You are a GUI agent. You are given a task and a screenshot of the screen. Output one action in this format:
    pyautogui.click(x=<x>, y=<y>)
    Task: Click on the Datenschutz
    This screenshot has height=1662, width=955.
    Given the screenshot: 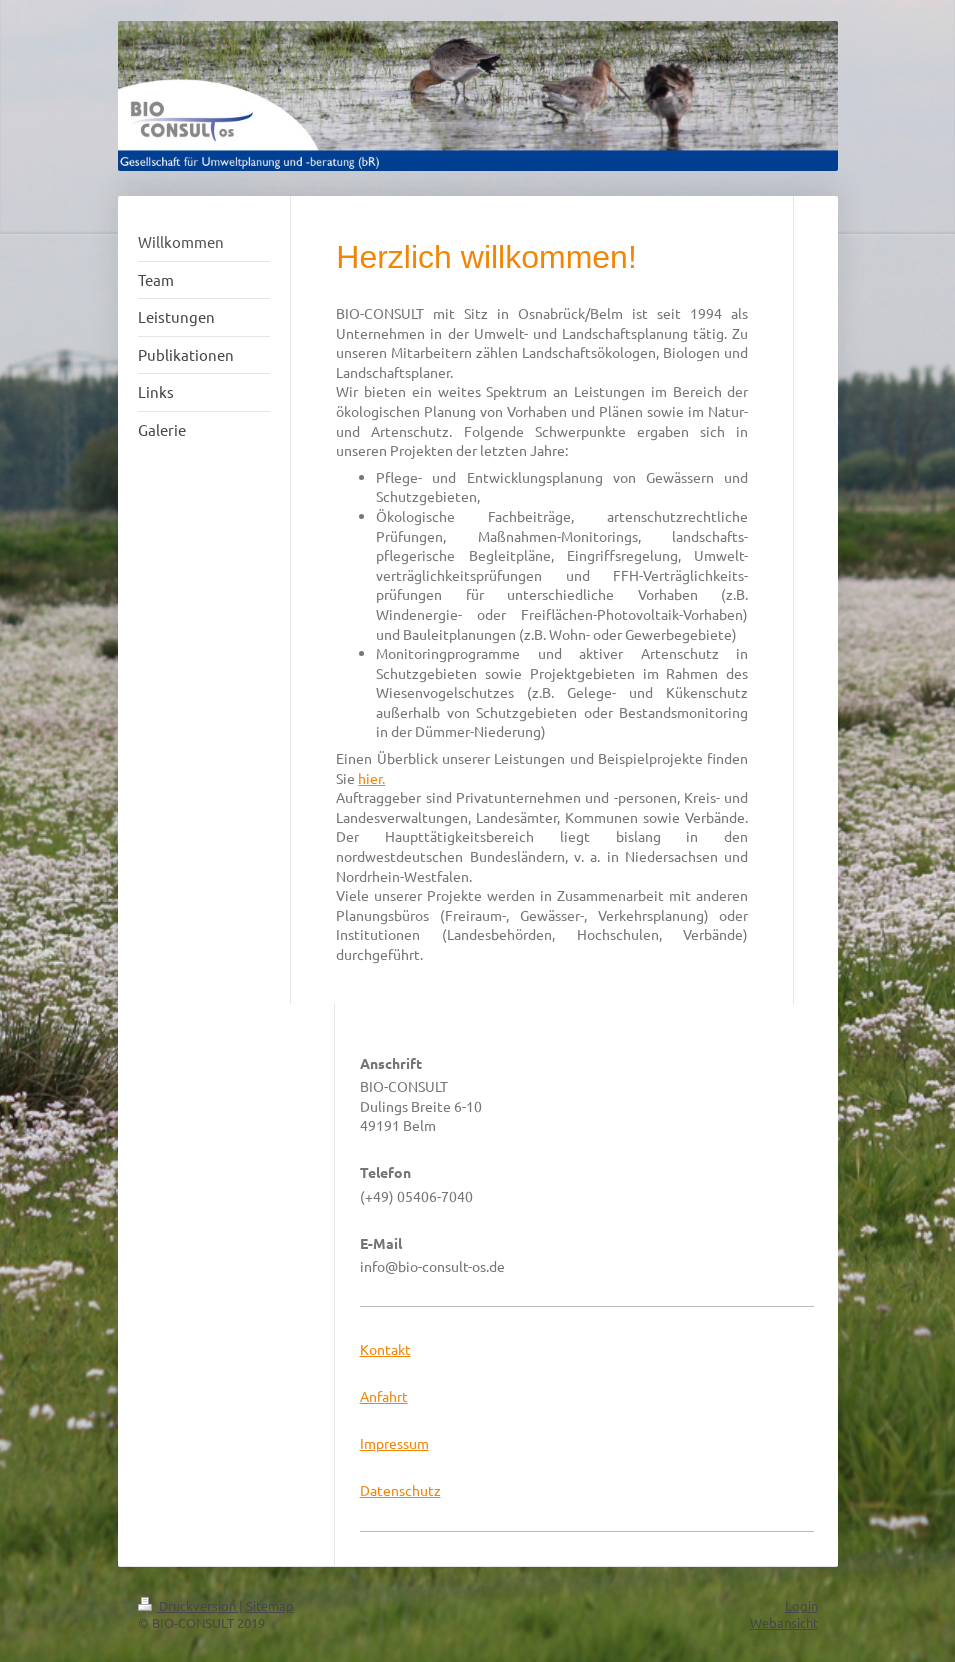 What is the action you would take?
    pyautogui.click(x=400, y=1490)
    